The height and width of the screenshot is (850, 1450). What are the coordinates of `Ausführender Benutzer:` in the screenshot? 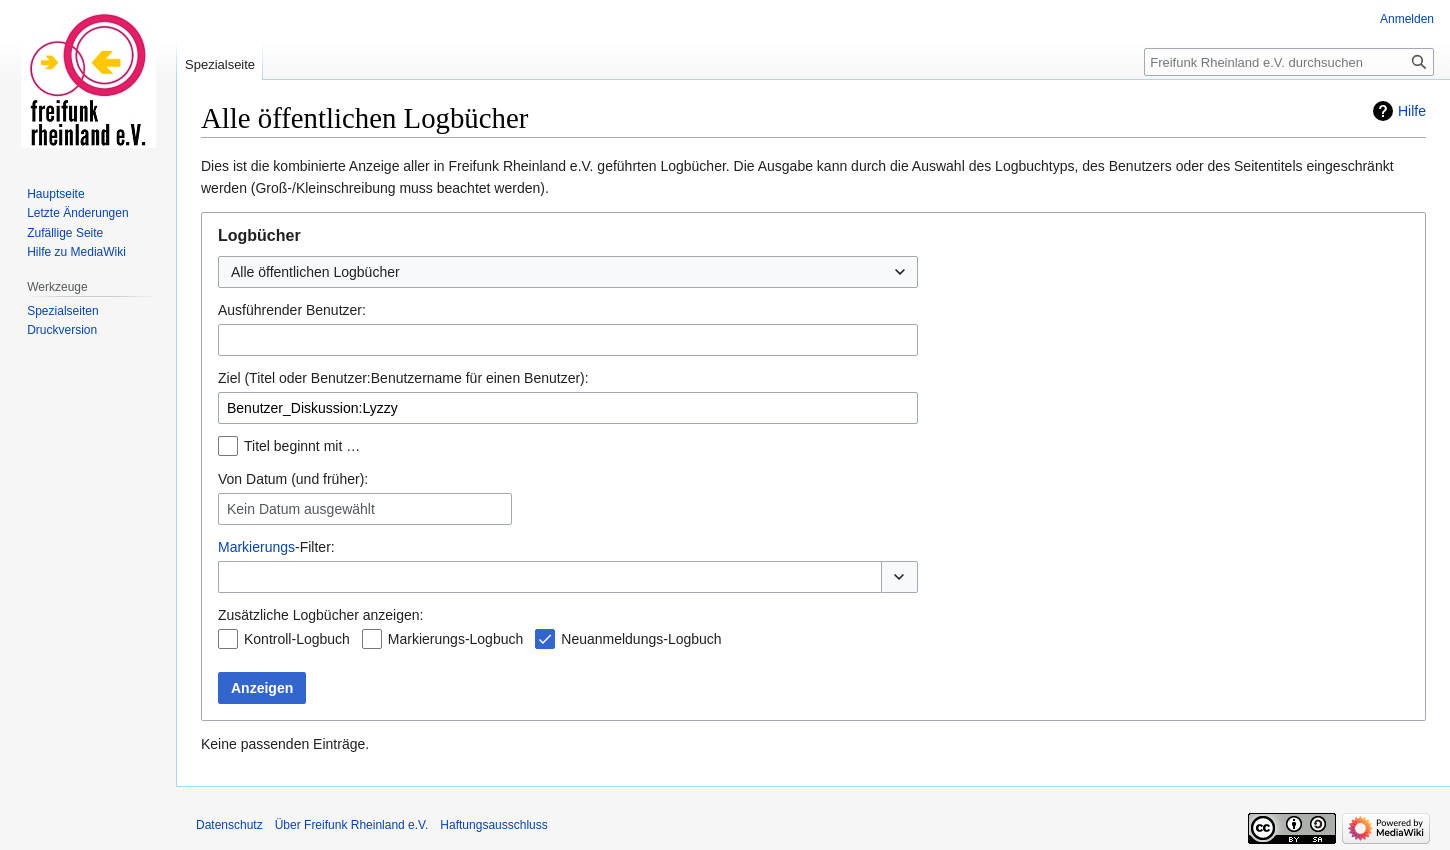 It's located at (292, 310).